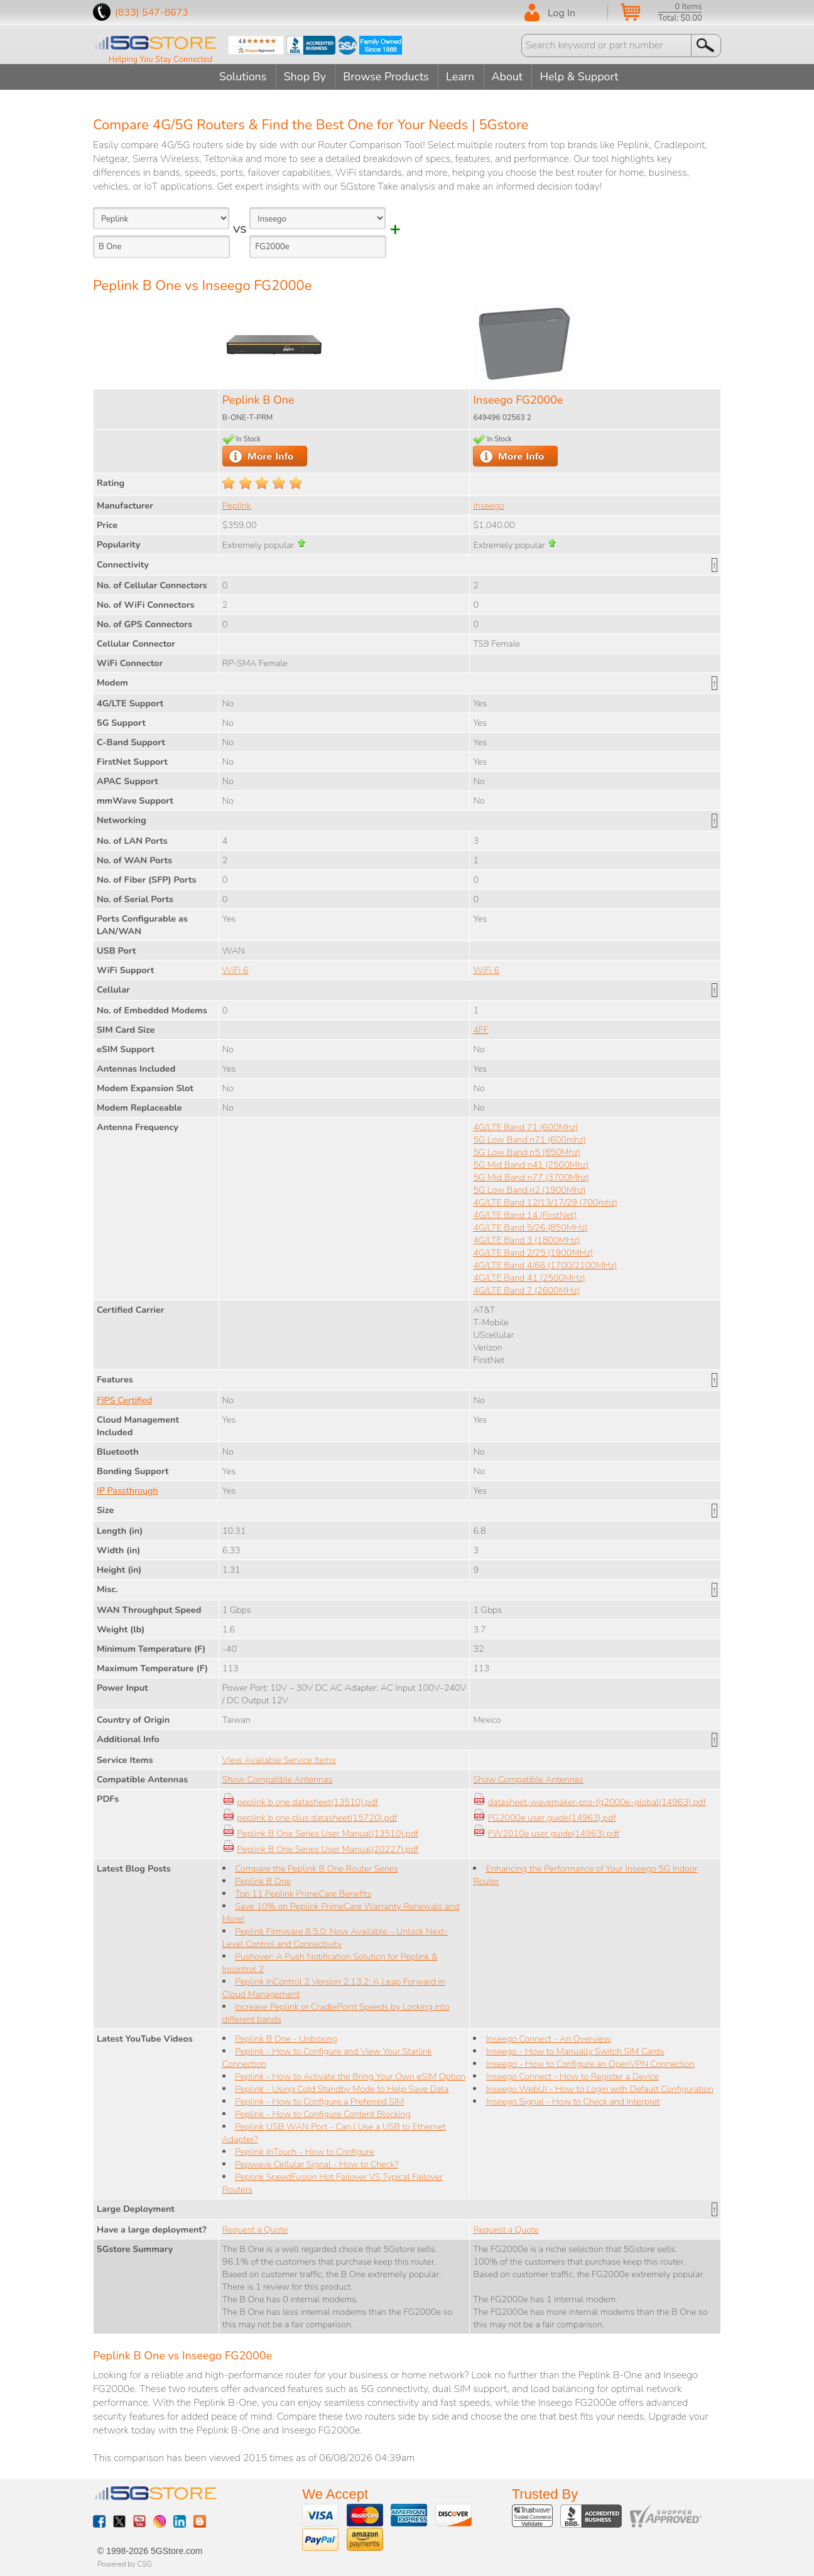 This screenshot has width=814, height=2576. Describe the element at coordinates (316, 1868) in the screenshot. I see `Compare the Peplink B One Router Series` at that location.